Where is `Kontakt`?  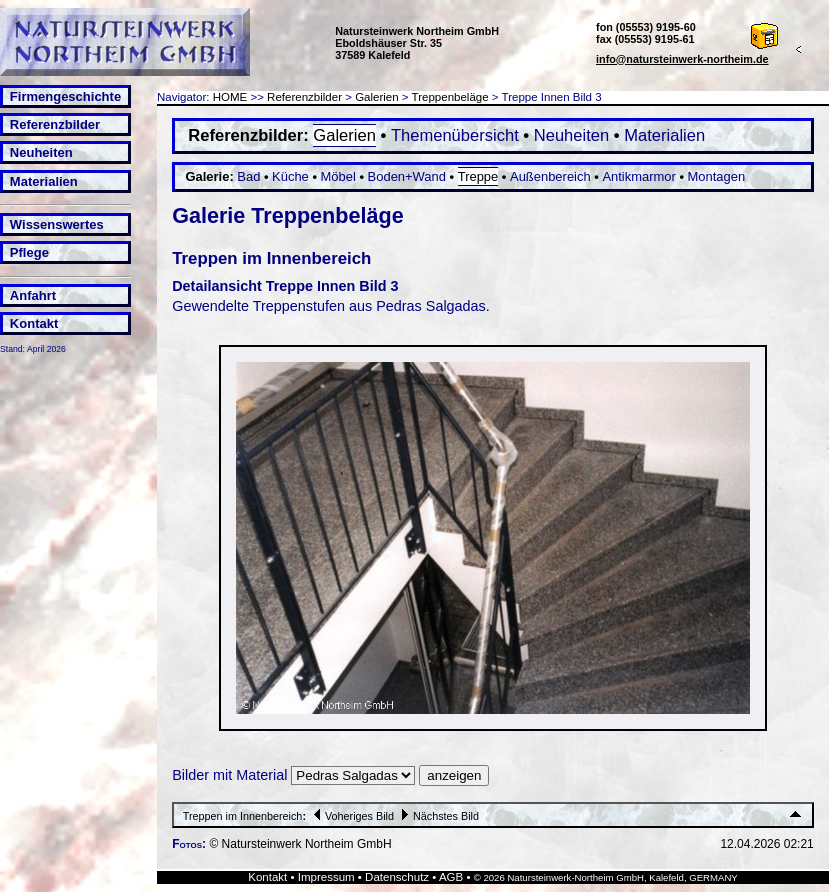
Kontakt is located at coordinates (34, 323).